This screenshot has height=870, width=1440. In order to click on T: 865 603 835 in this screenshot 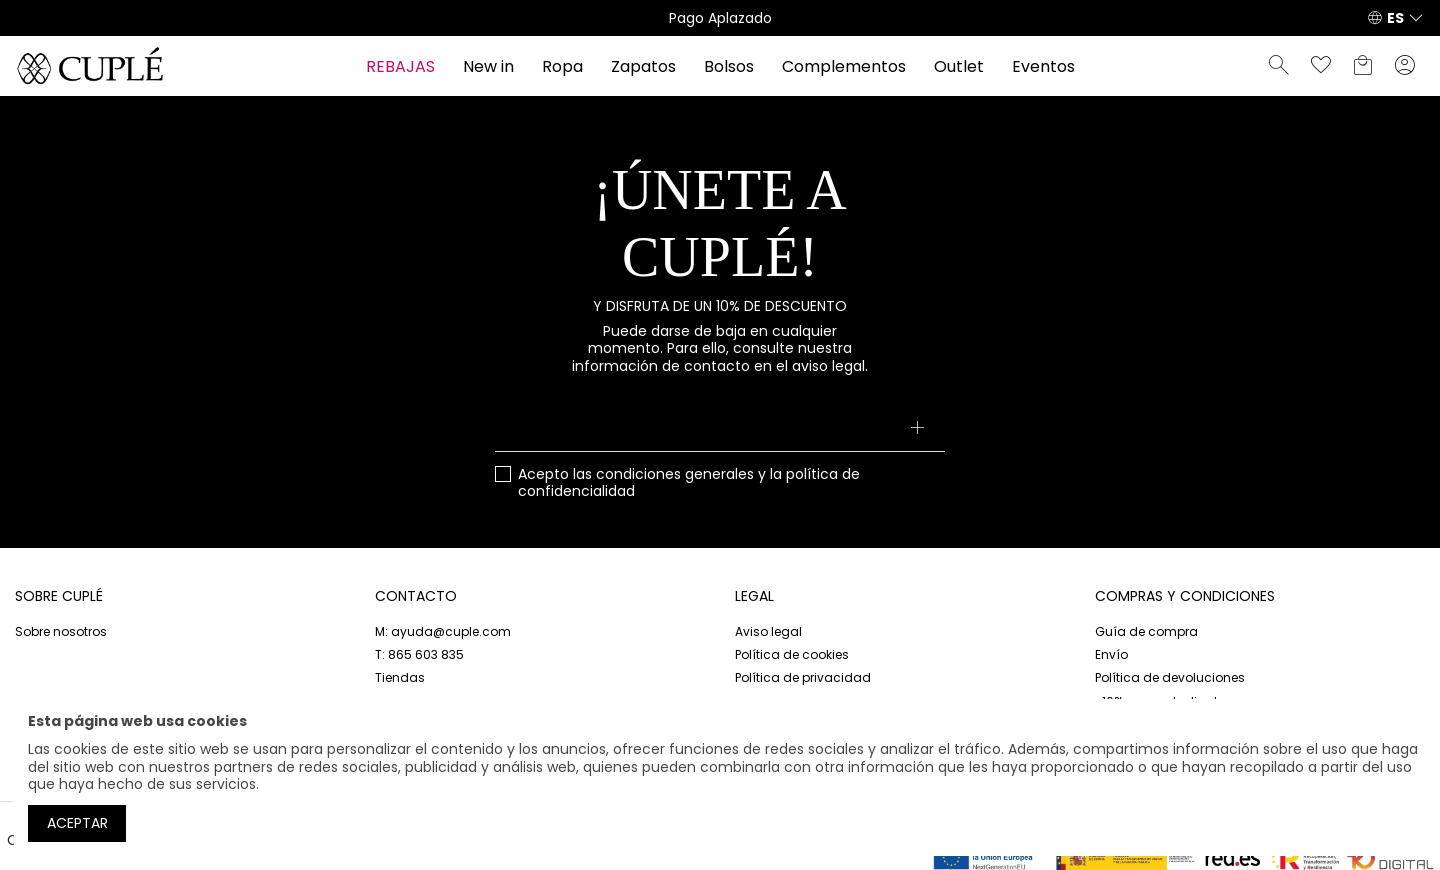, I will do `click(419, 654)`.